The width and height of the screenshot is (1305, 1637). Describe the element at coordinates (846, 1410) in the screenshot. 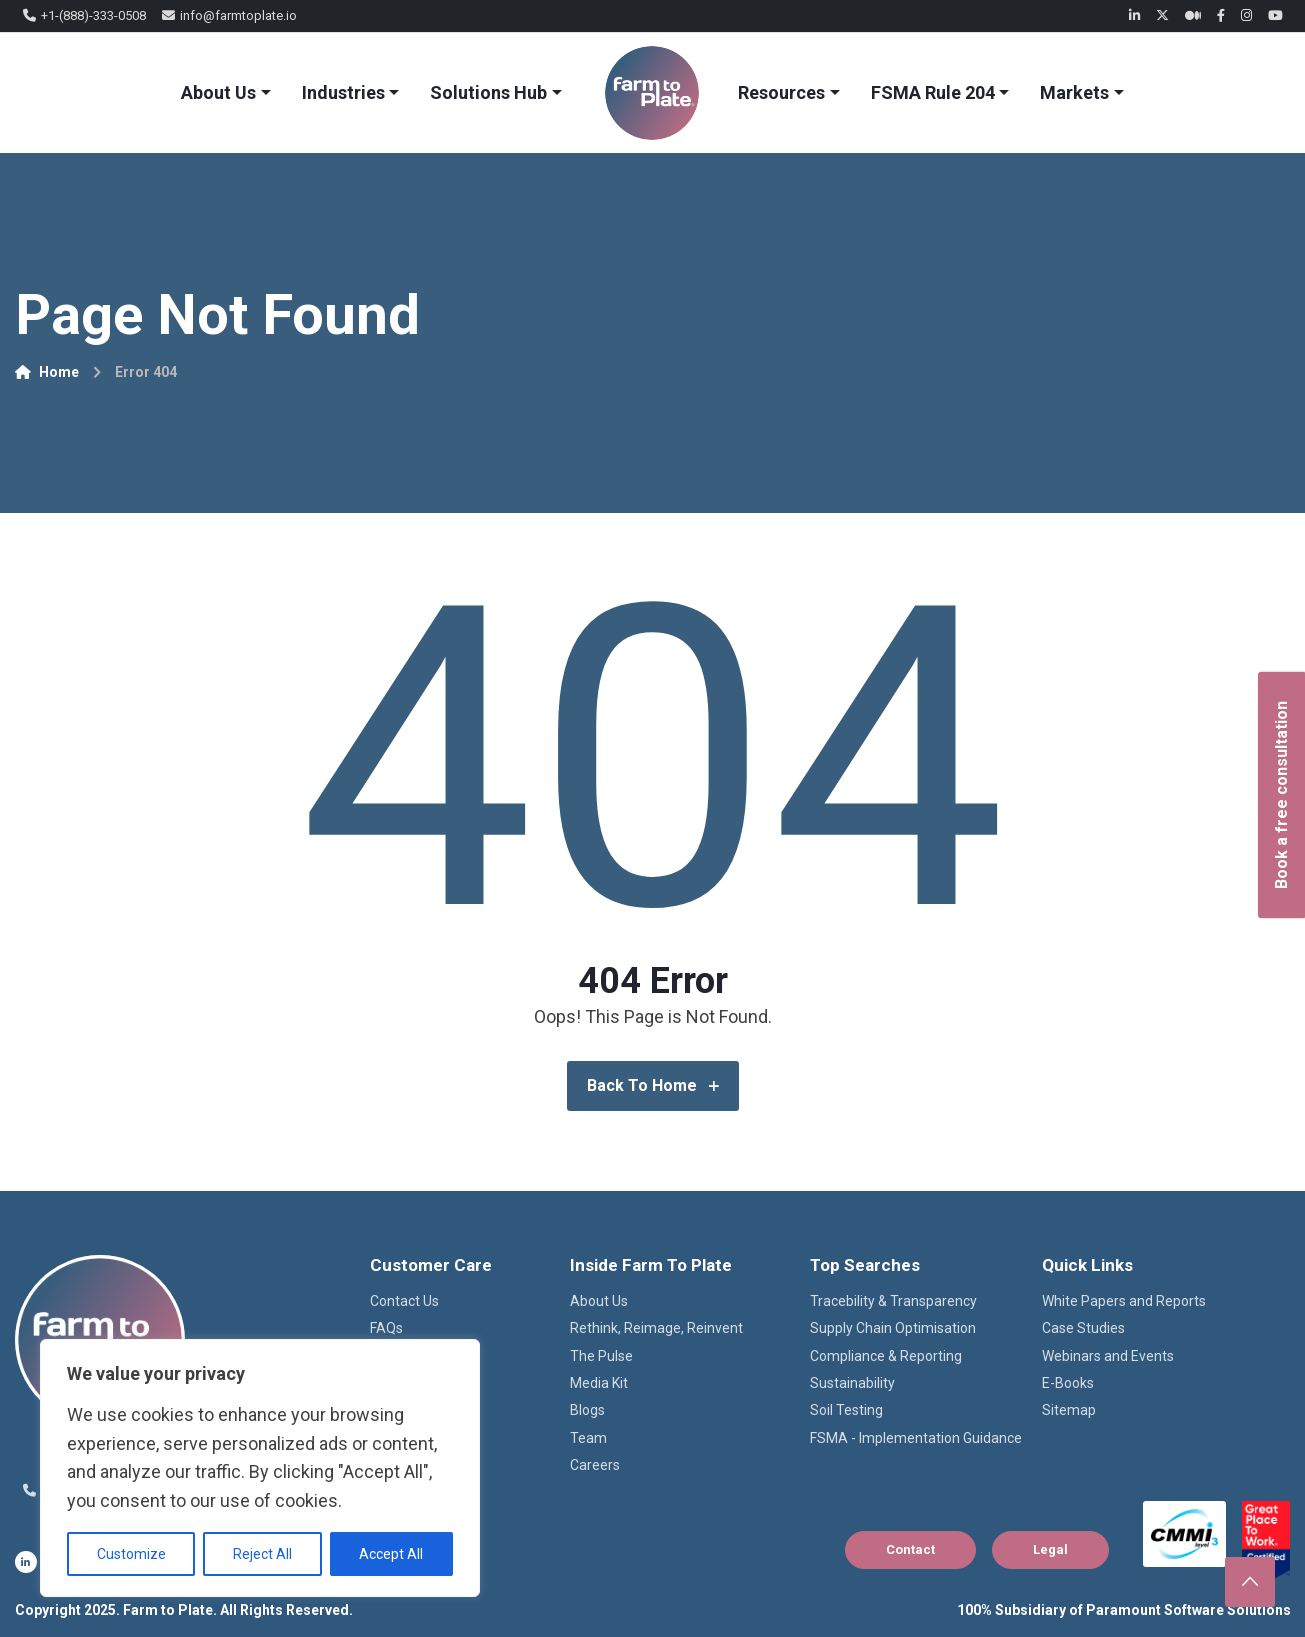

I see `Soil Testing` at that location.